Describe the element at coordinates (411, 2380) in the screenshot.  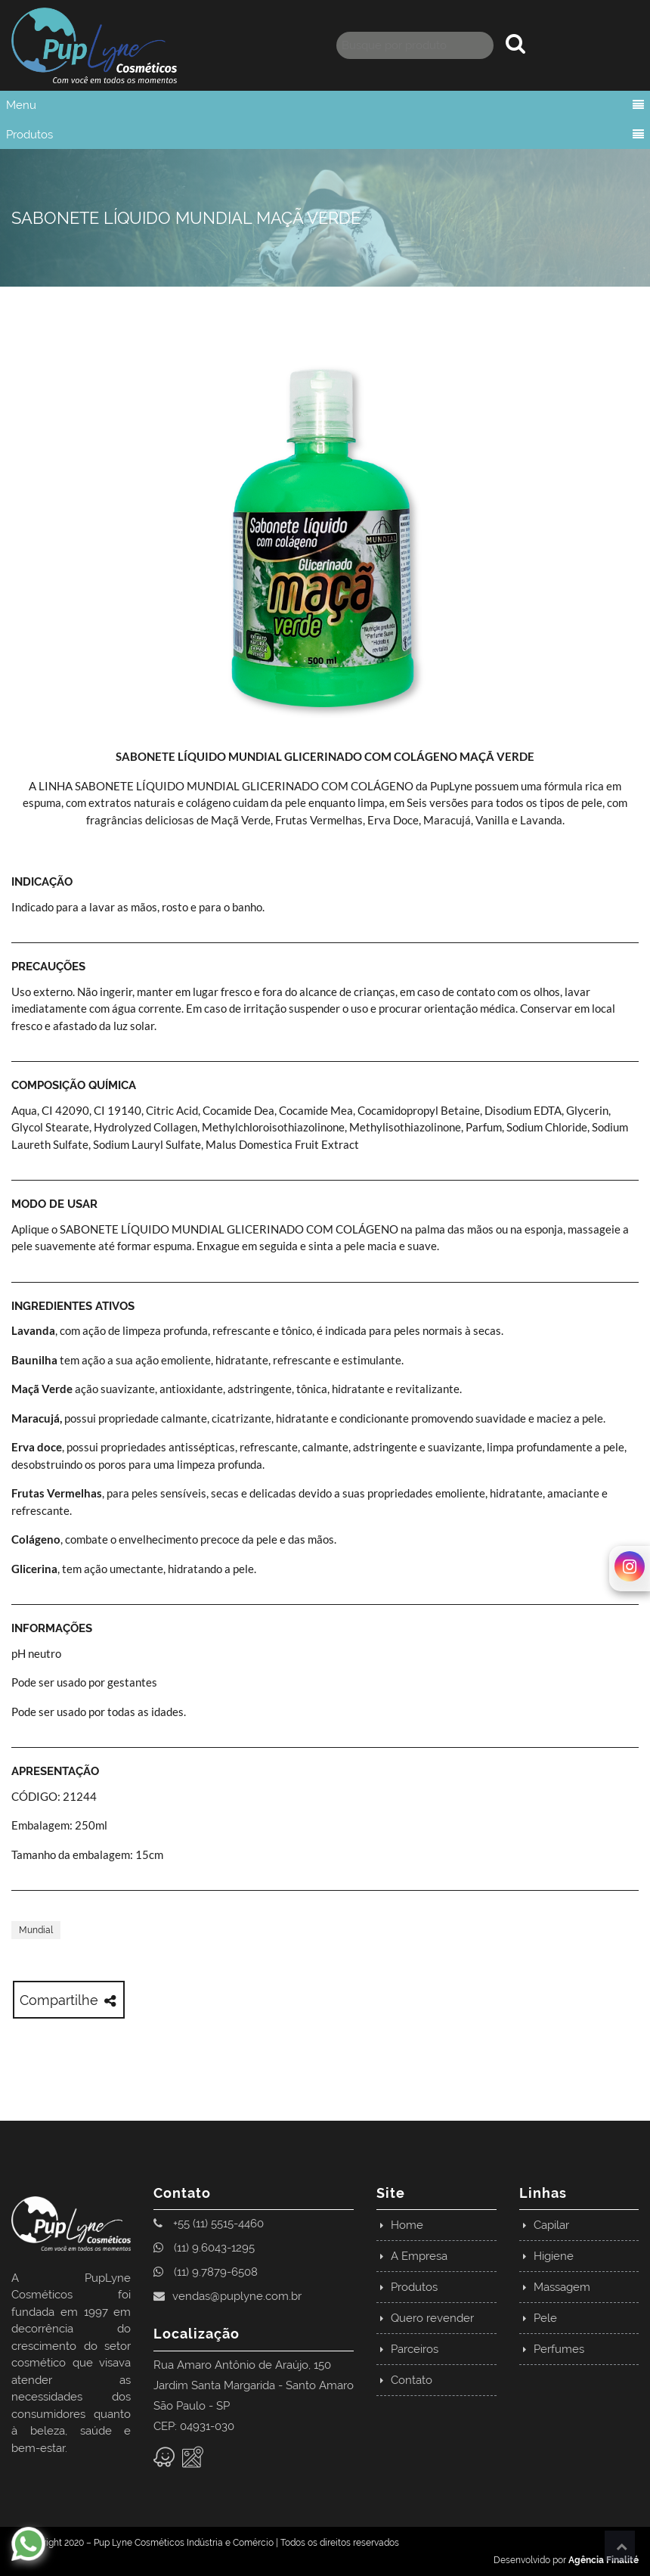
I see `Contato` at that location.